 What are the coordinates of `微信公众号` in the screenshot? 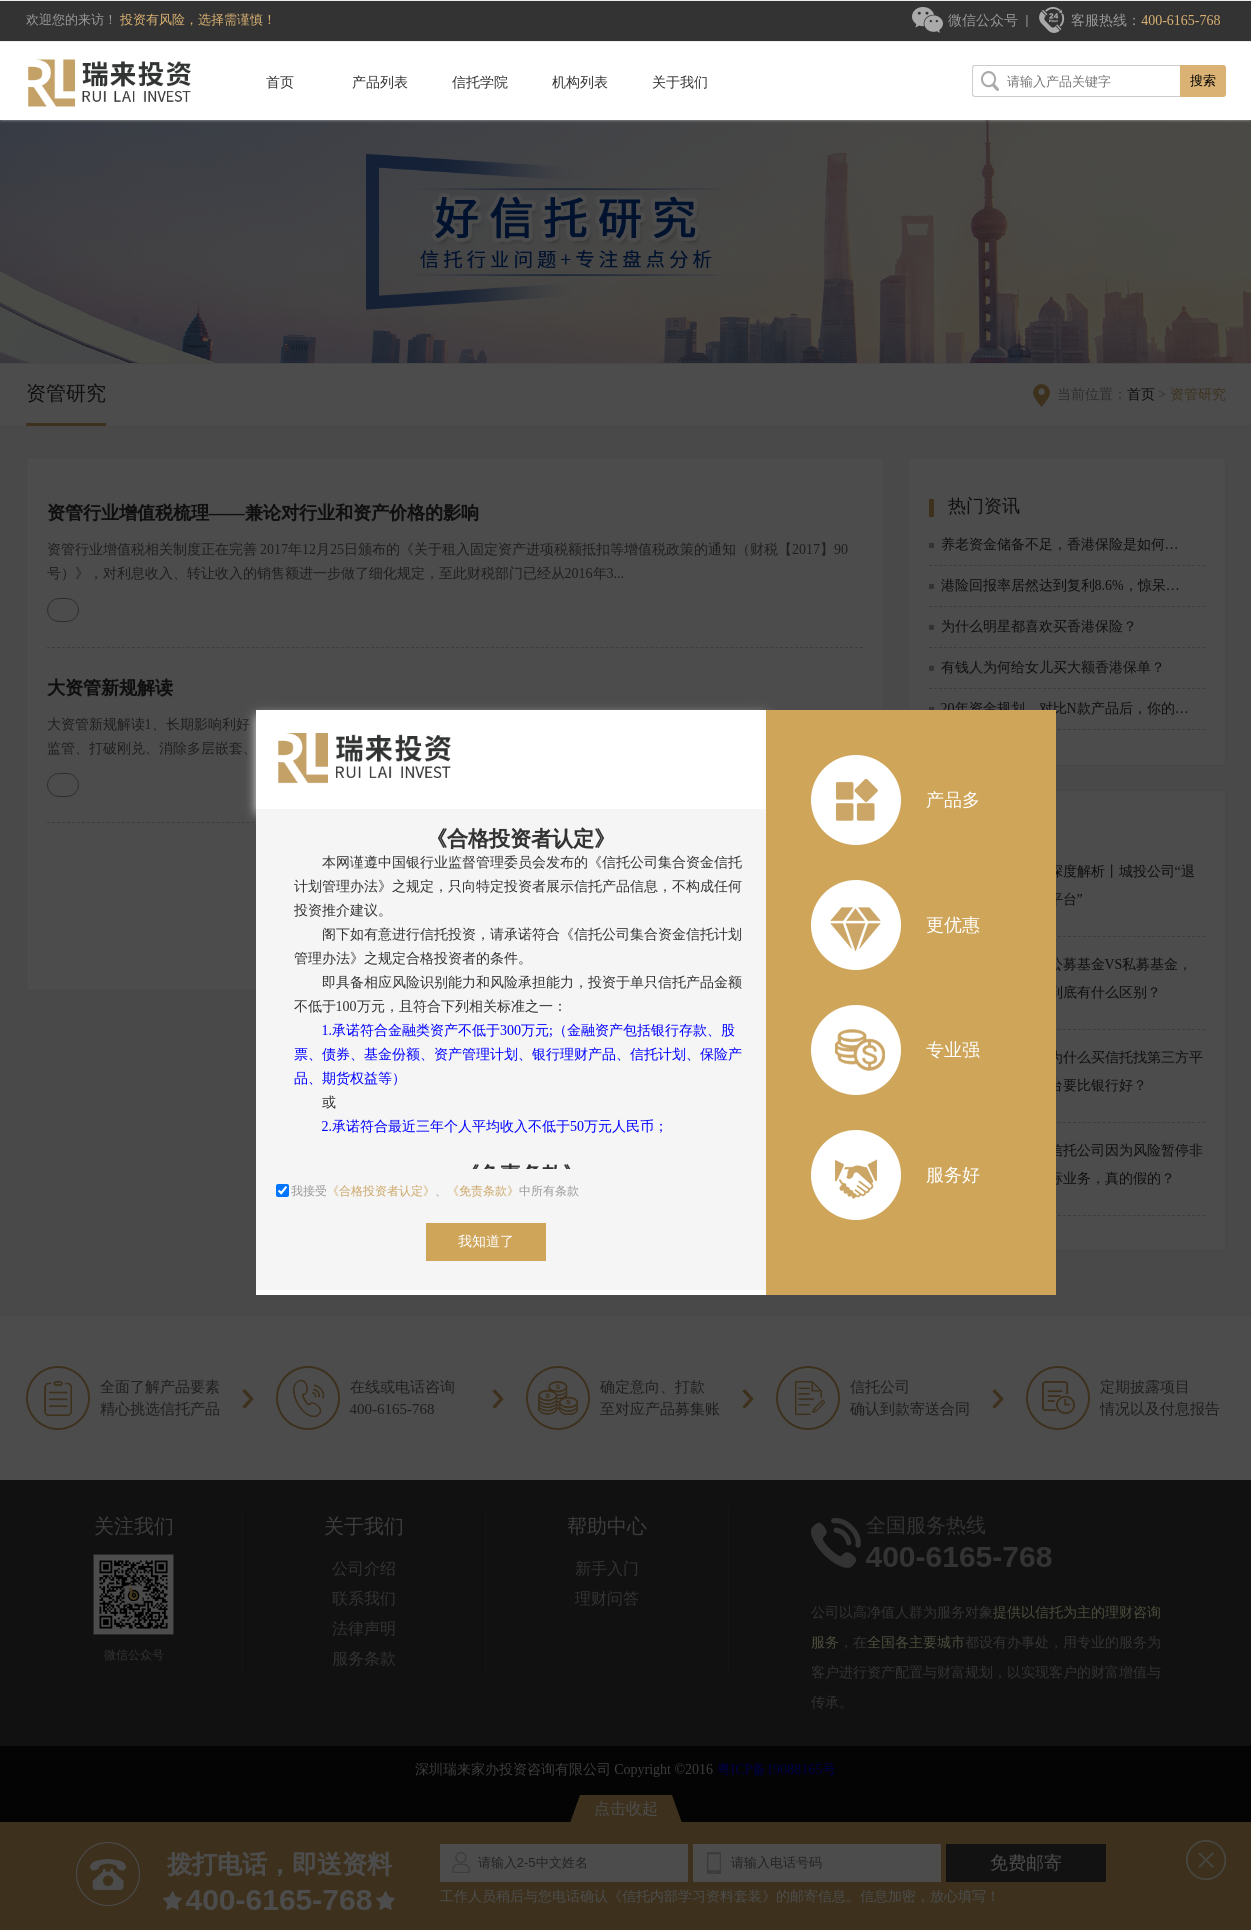 It's located at (983, 20).